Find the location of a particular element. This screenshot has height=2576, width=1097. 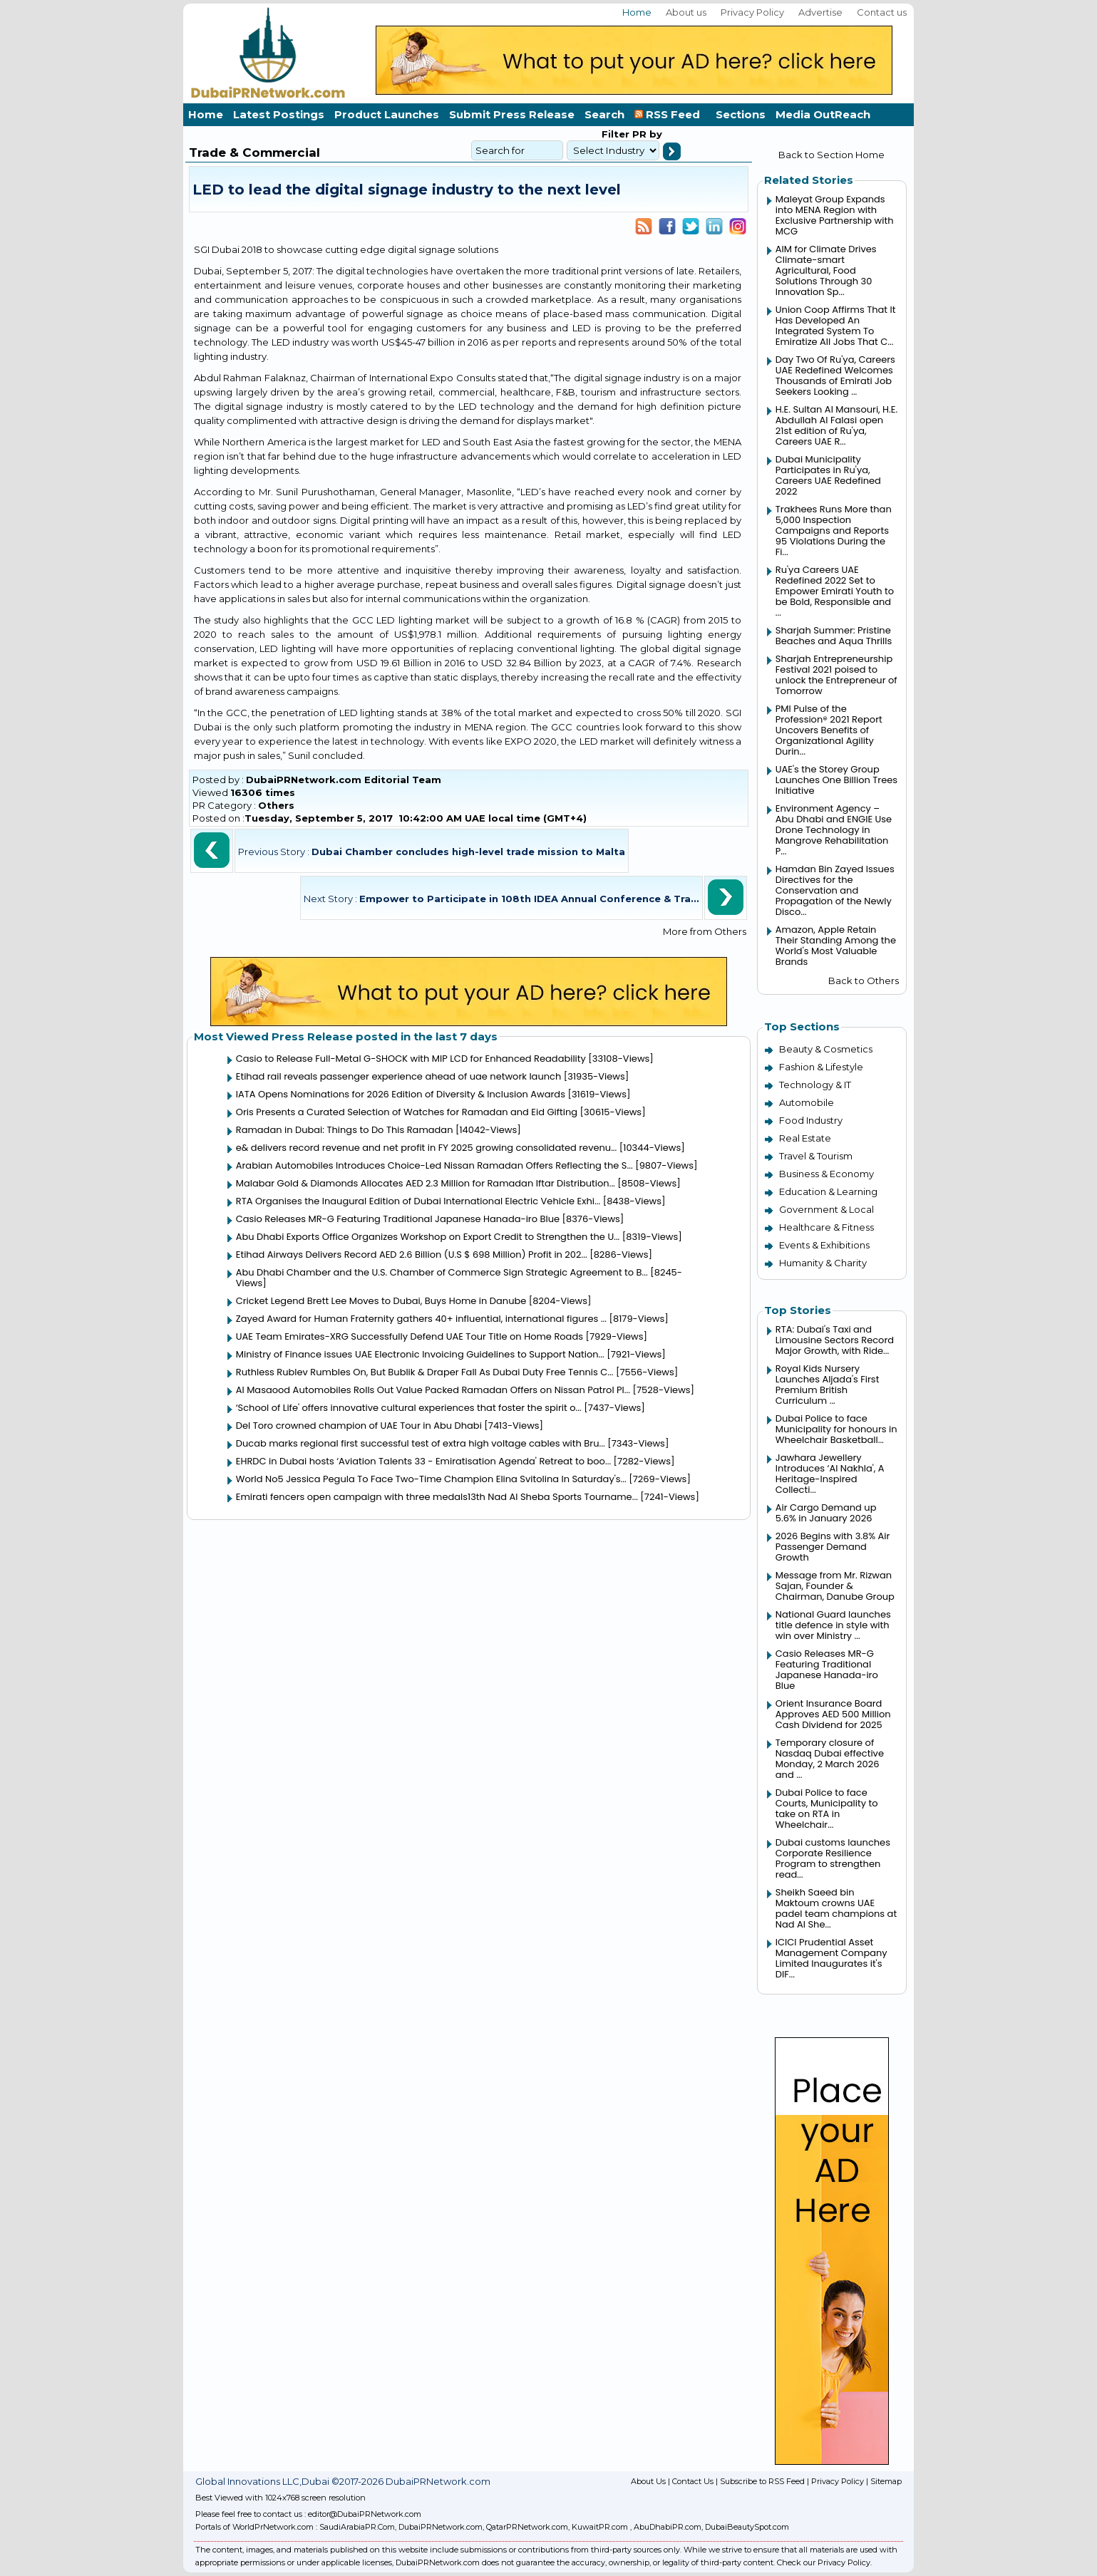

Royal Kids Nursery Launches Aljada's First Premium British Curriculum ... is located at coordinates (828, 1384).